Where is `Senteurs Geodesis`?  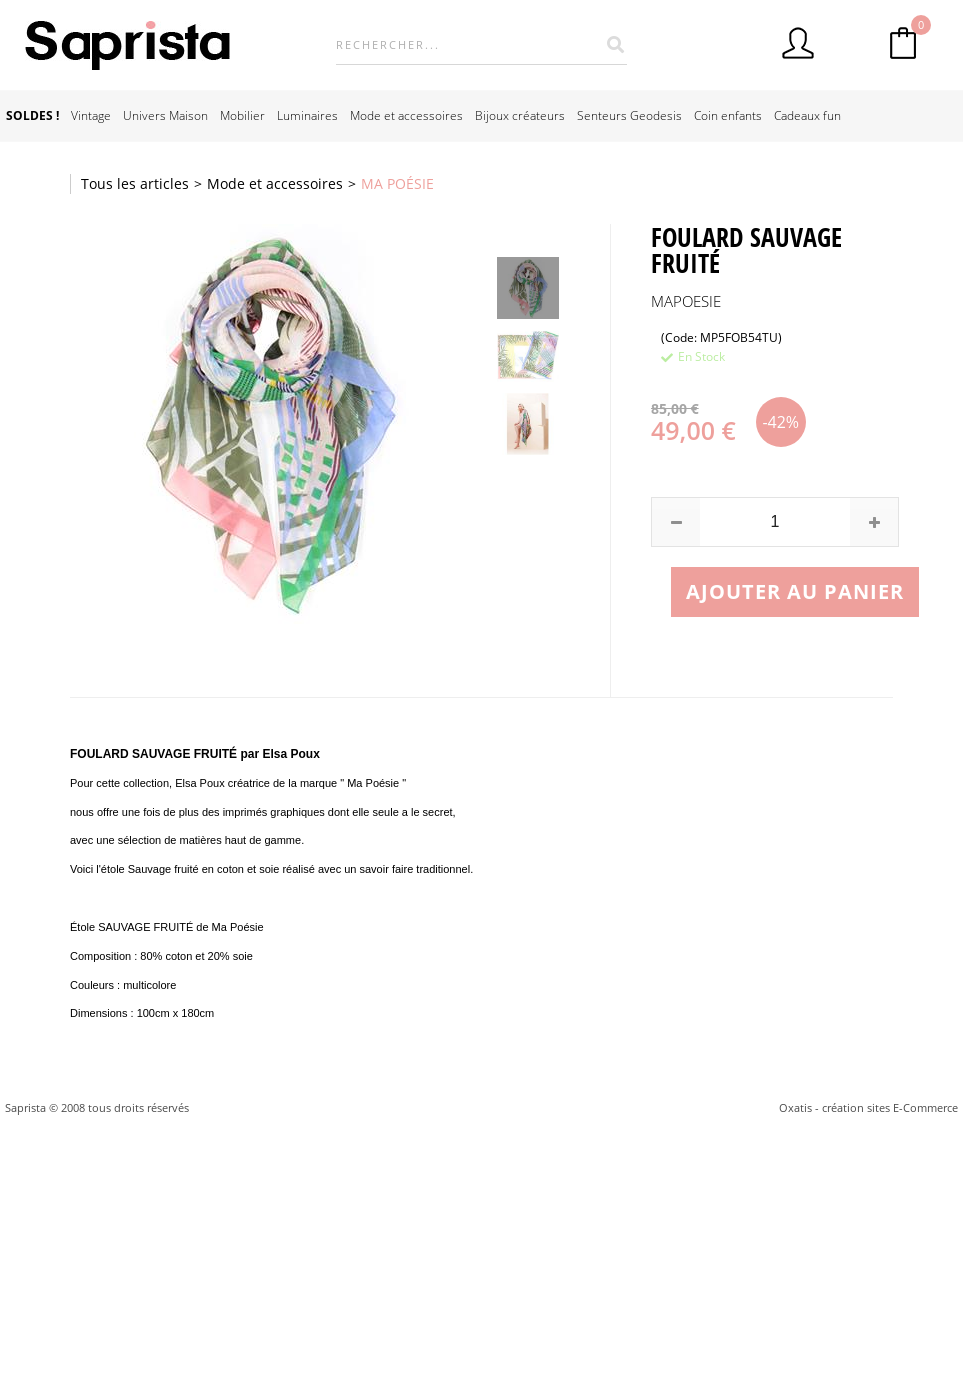 Senteurs Geodesis is located at coordinates (629, 115).